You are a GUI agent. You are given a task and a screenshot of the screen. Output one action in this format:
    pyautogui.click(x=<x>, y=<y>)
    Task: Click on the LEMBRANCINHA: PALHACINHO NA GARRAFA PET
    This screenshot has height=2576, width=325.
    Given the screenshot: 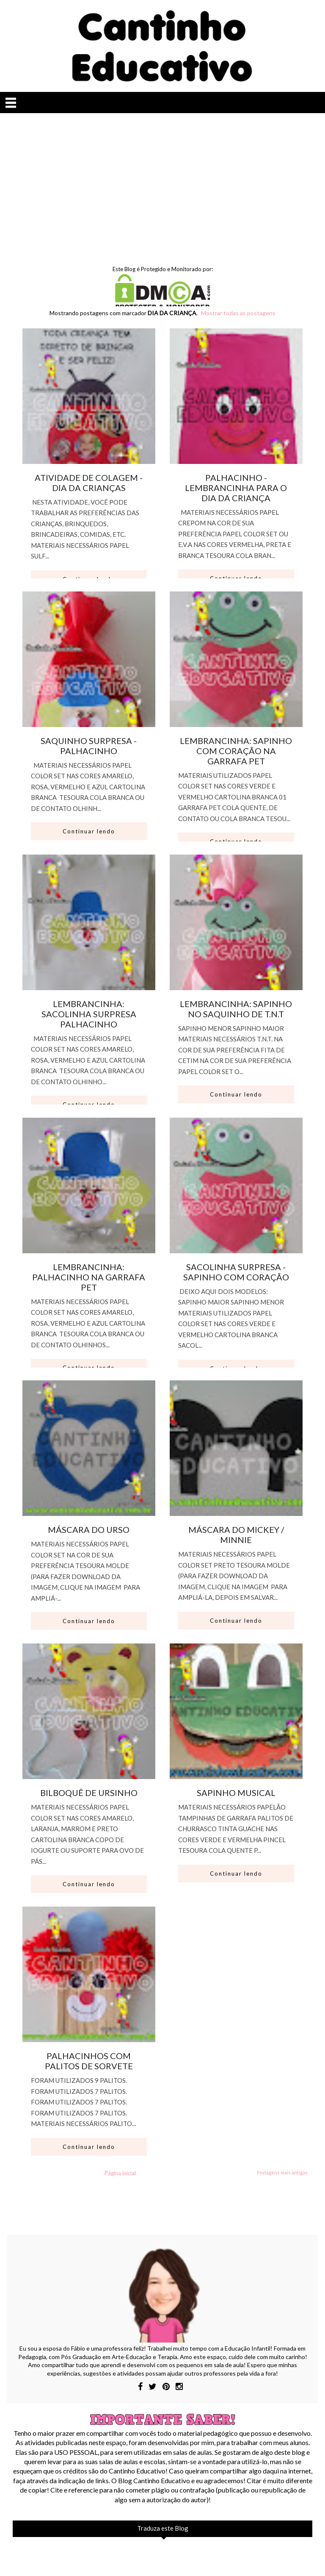 What is the action you would take?
    pyautogui.click(x=88, y=1277)
    